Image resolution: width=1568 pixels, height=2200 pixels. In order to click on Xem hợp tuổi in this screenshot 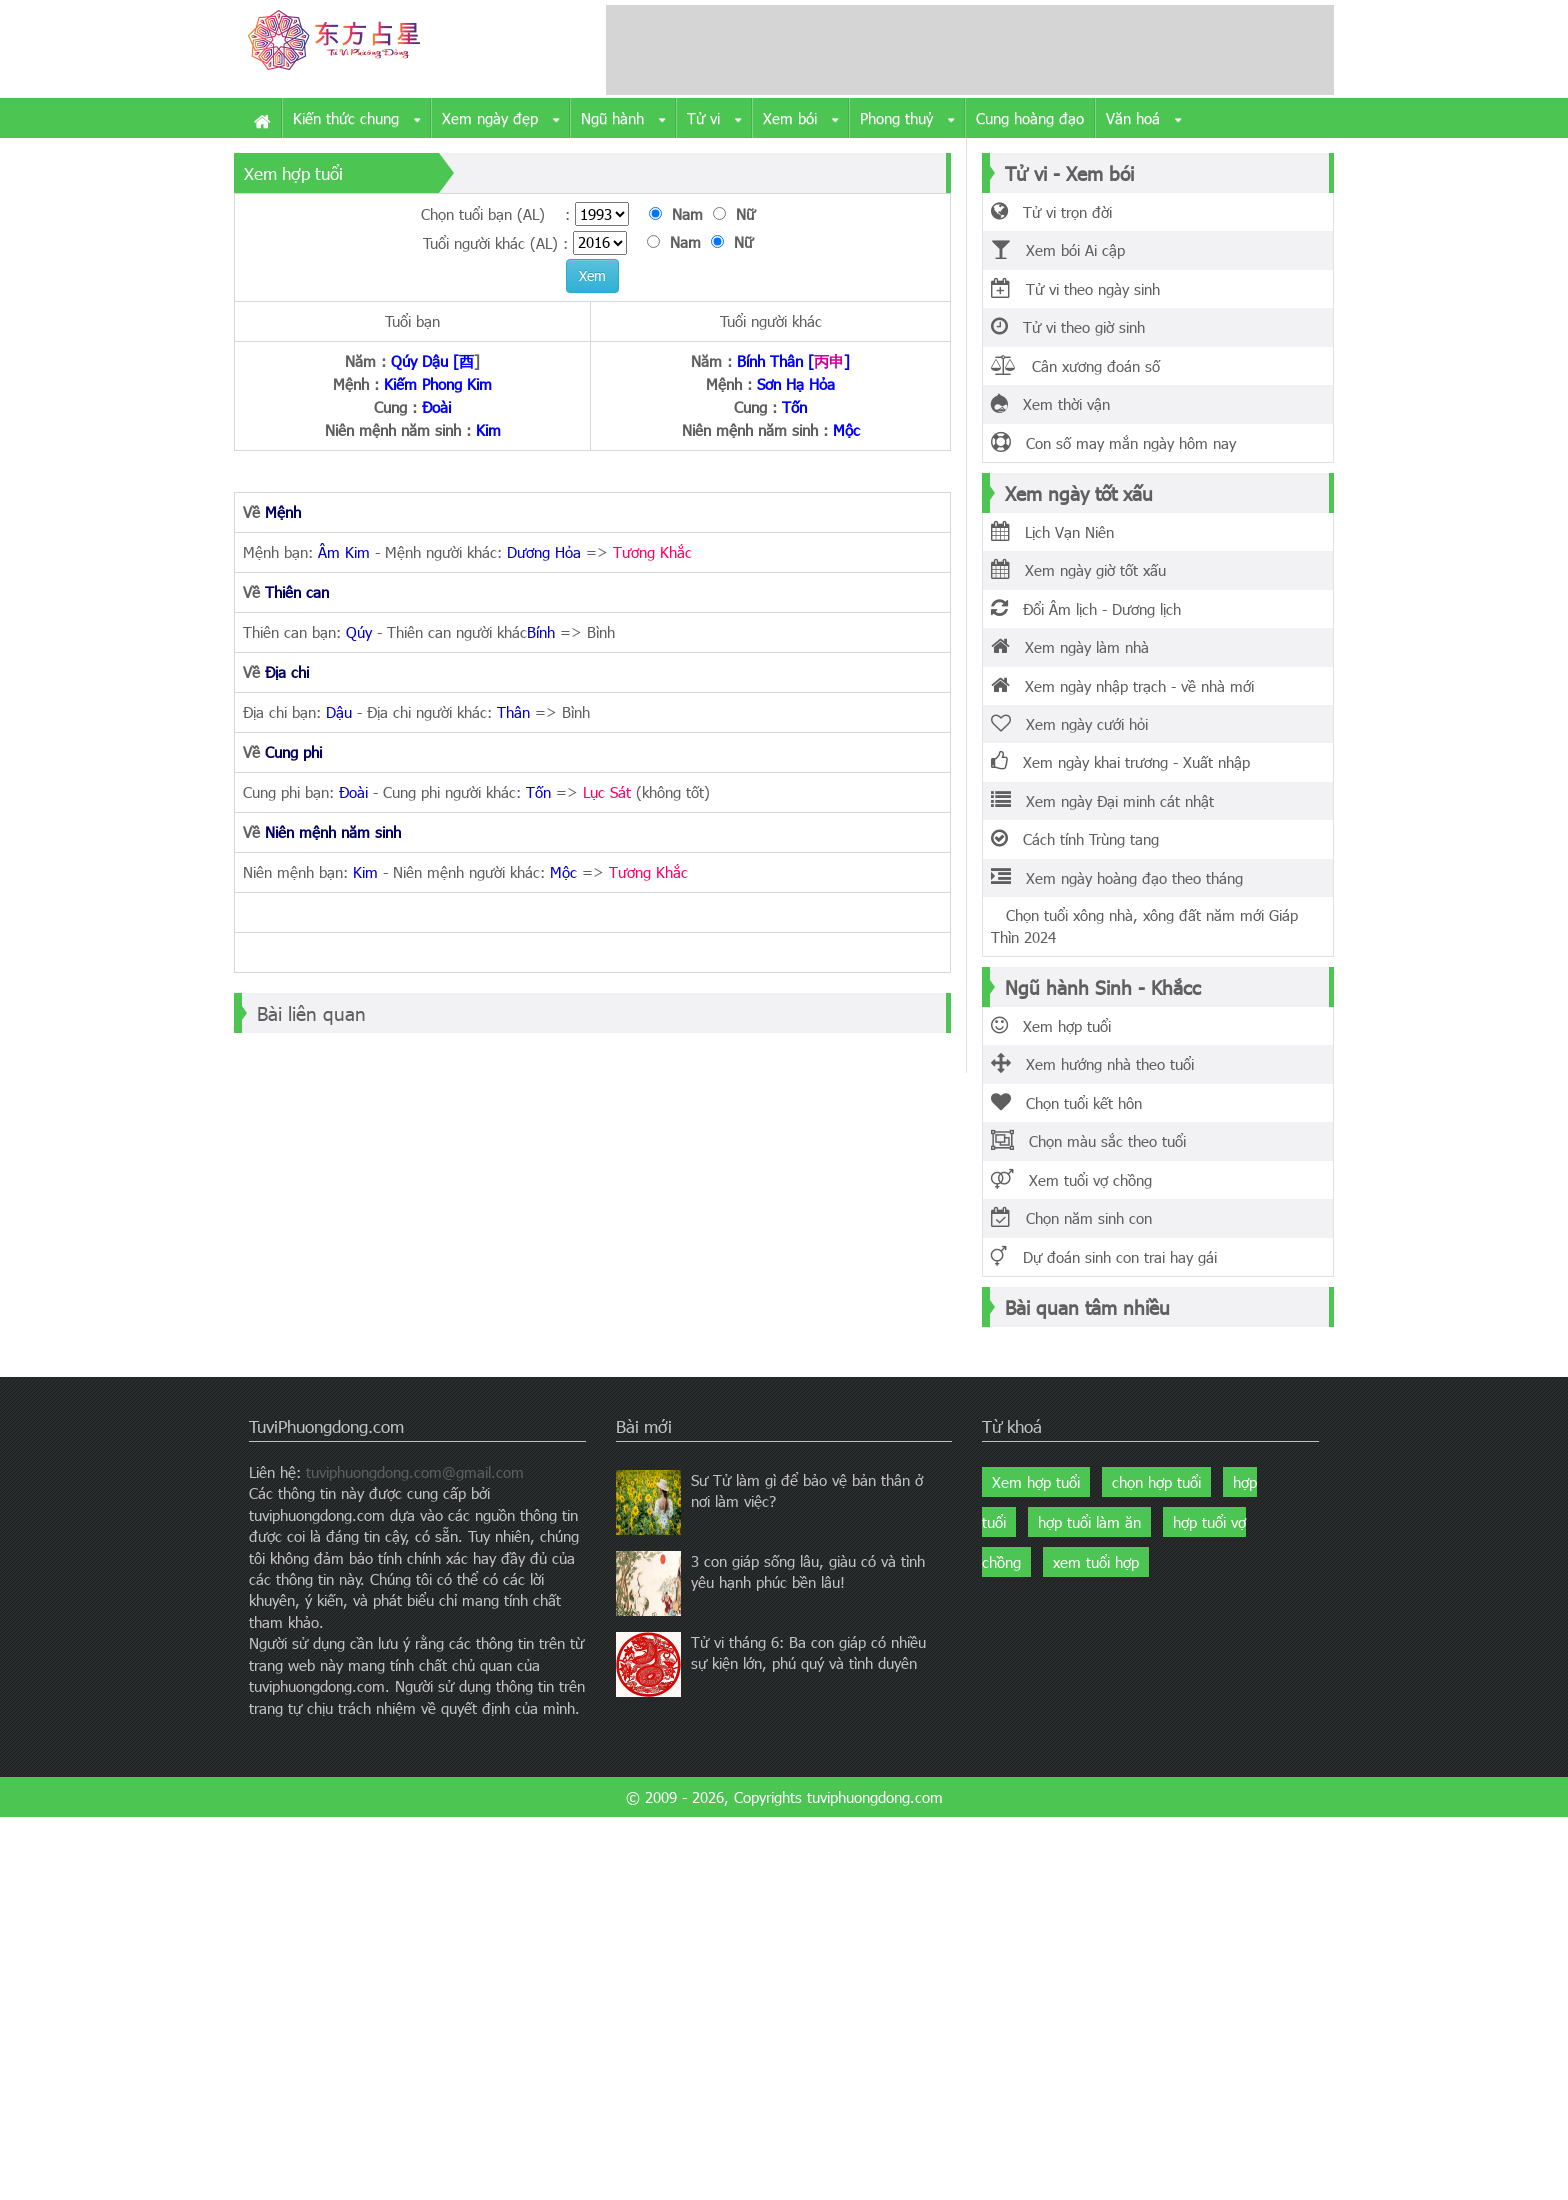, I will do `click(1051, 1026)`.